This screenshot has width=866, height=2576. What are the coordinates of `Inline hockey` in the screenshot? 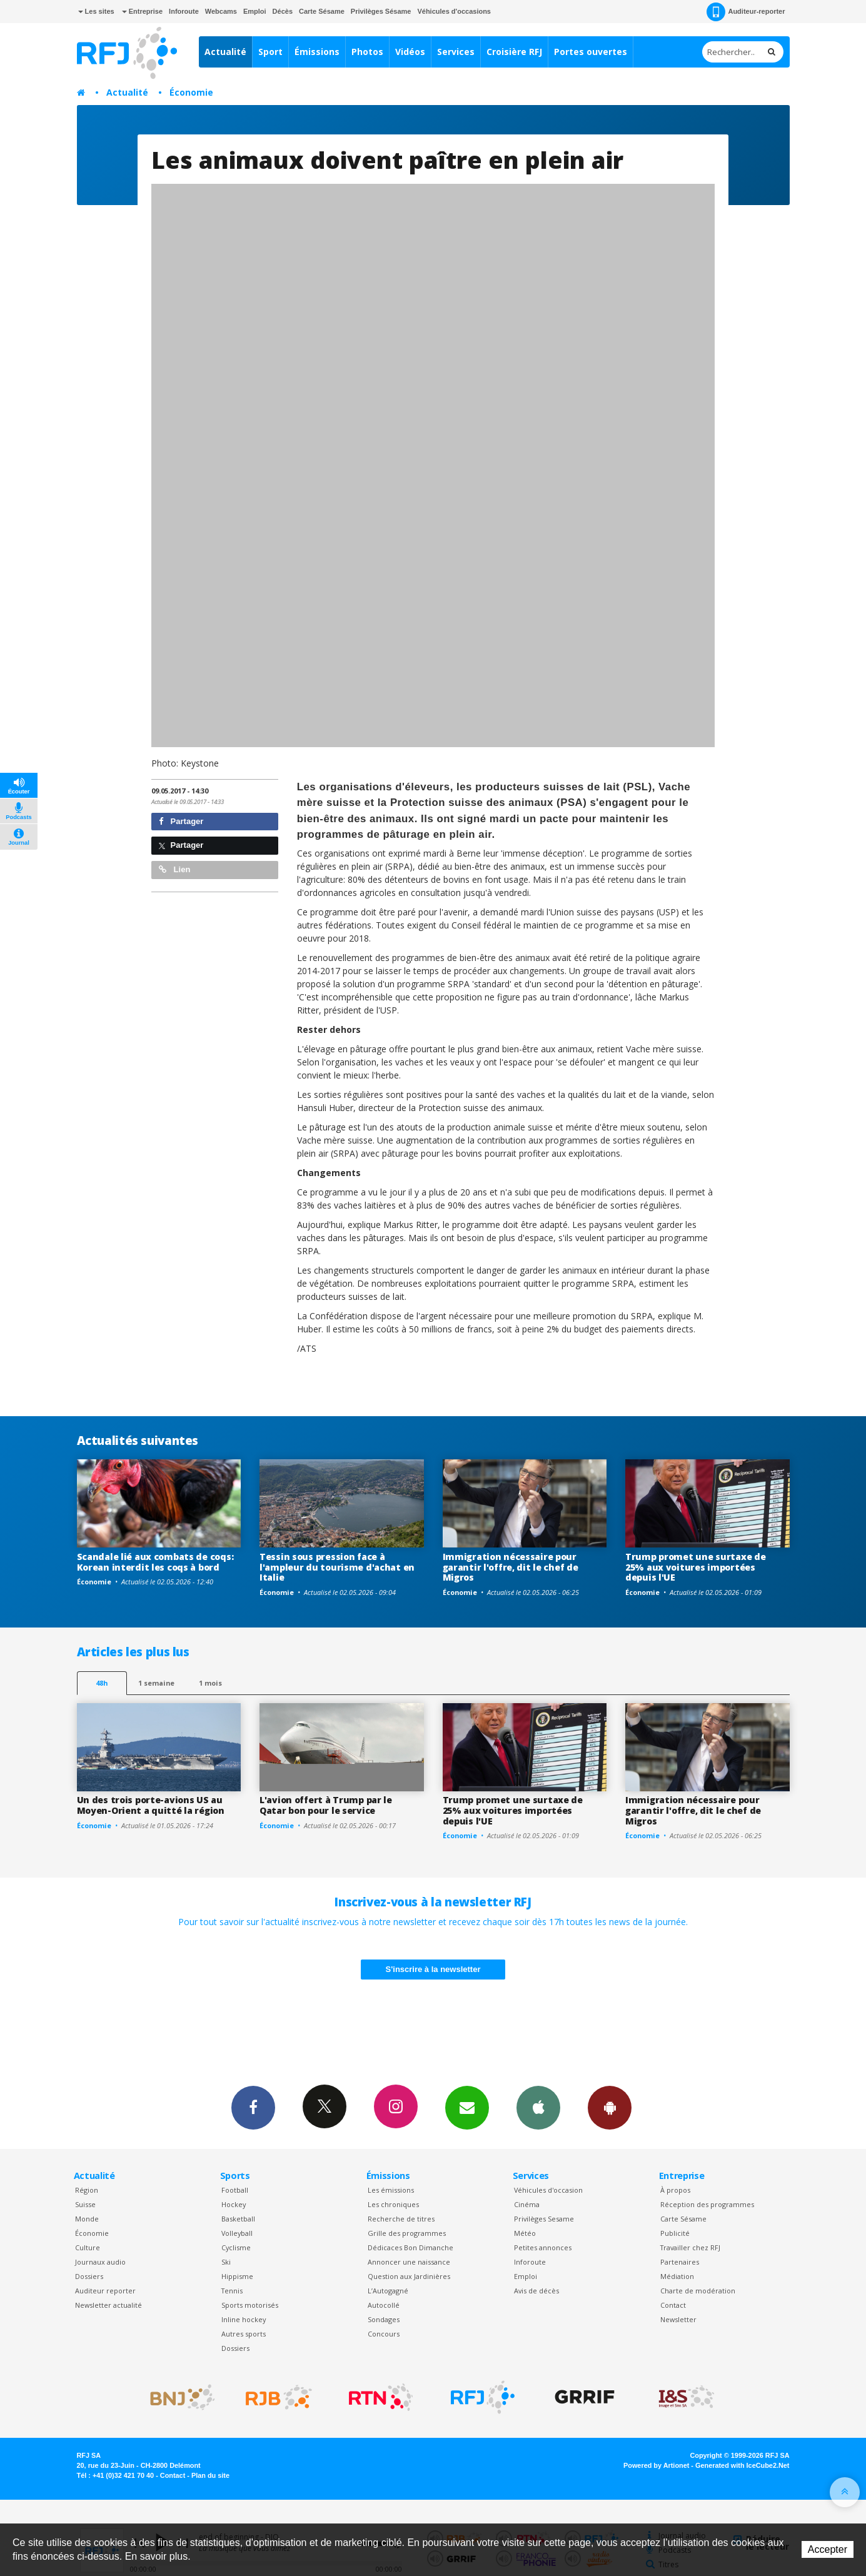 It's located at (243, 2319).